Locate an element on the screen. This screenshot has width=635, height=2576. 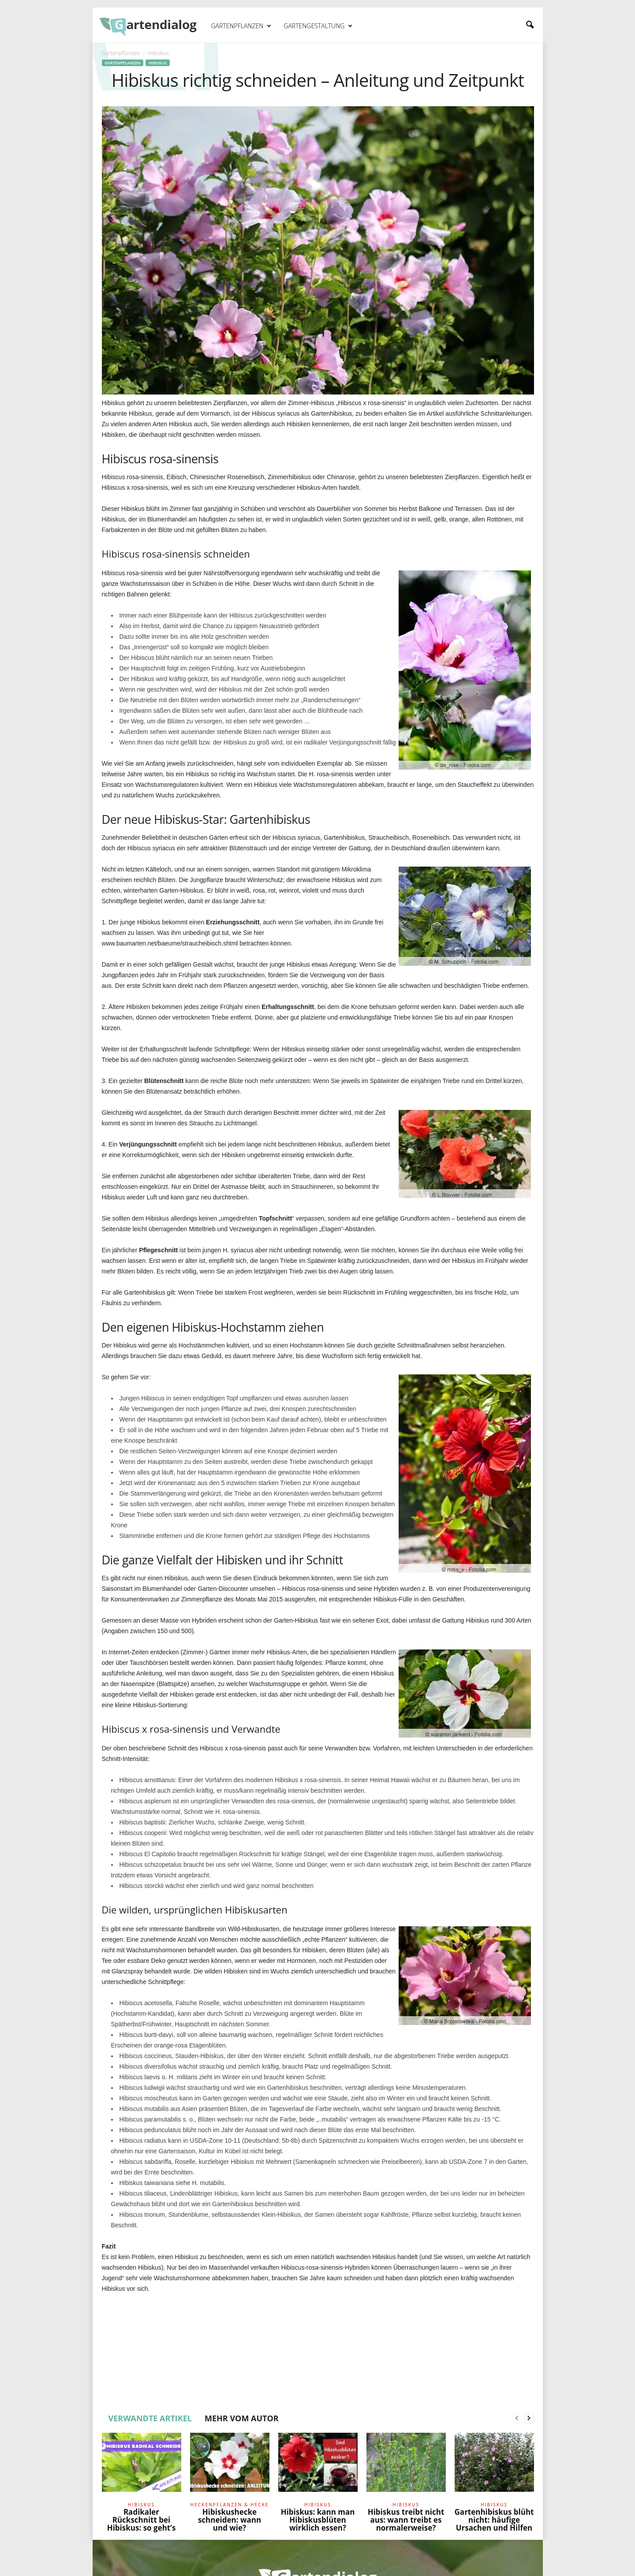
Heckenpflanzen & Hecke is located at coordinates (229, 2505).